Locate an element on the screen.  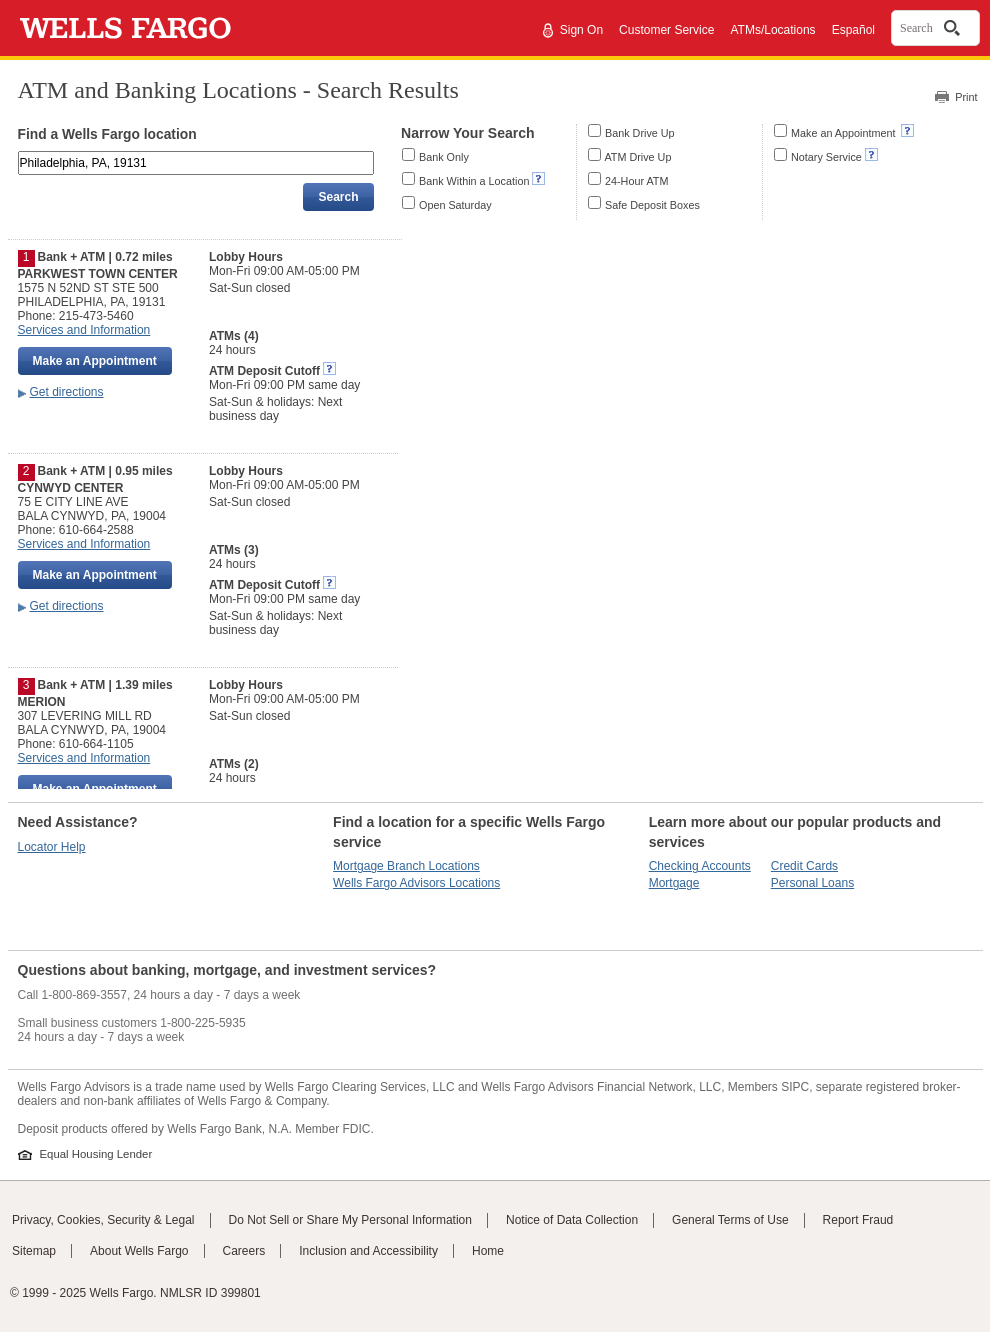
About Wells Fargo is located at coordinates (139, 1251).